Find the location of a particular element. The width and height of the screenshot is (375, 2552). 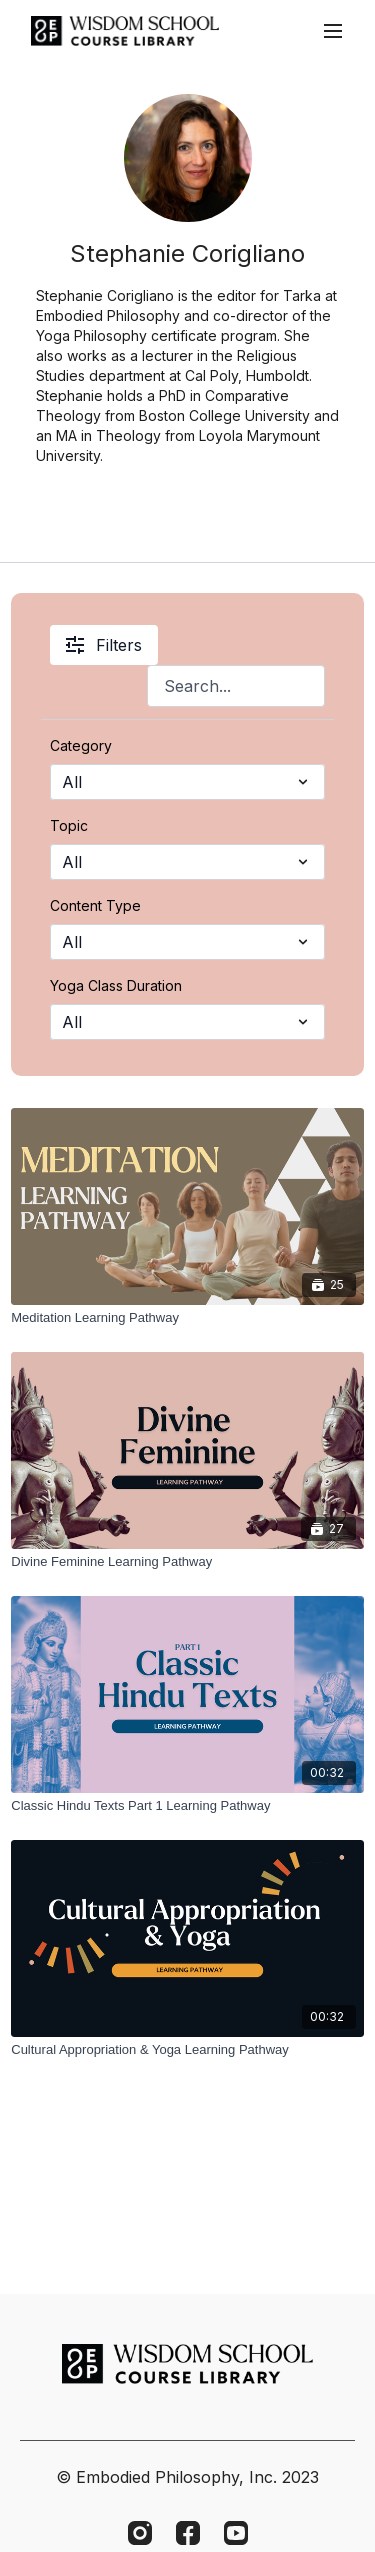

Category is located at coordinates (81, 745).